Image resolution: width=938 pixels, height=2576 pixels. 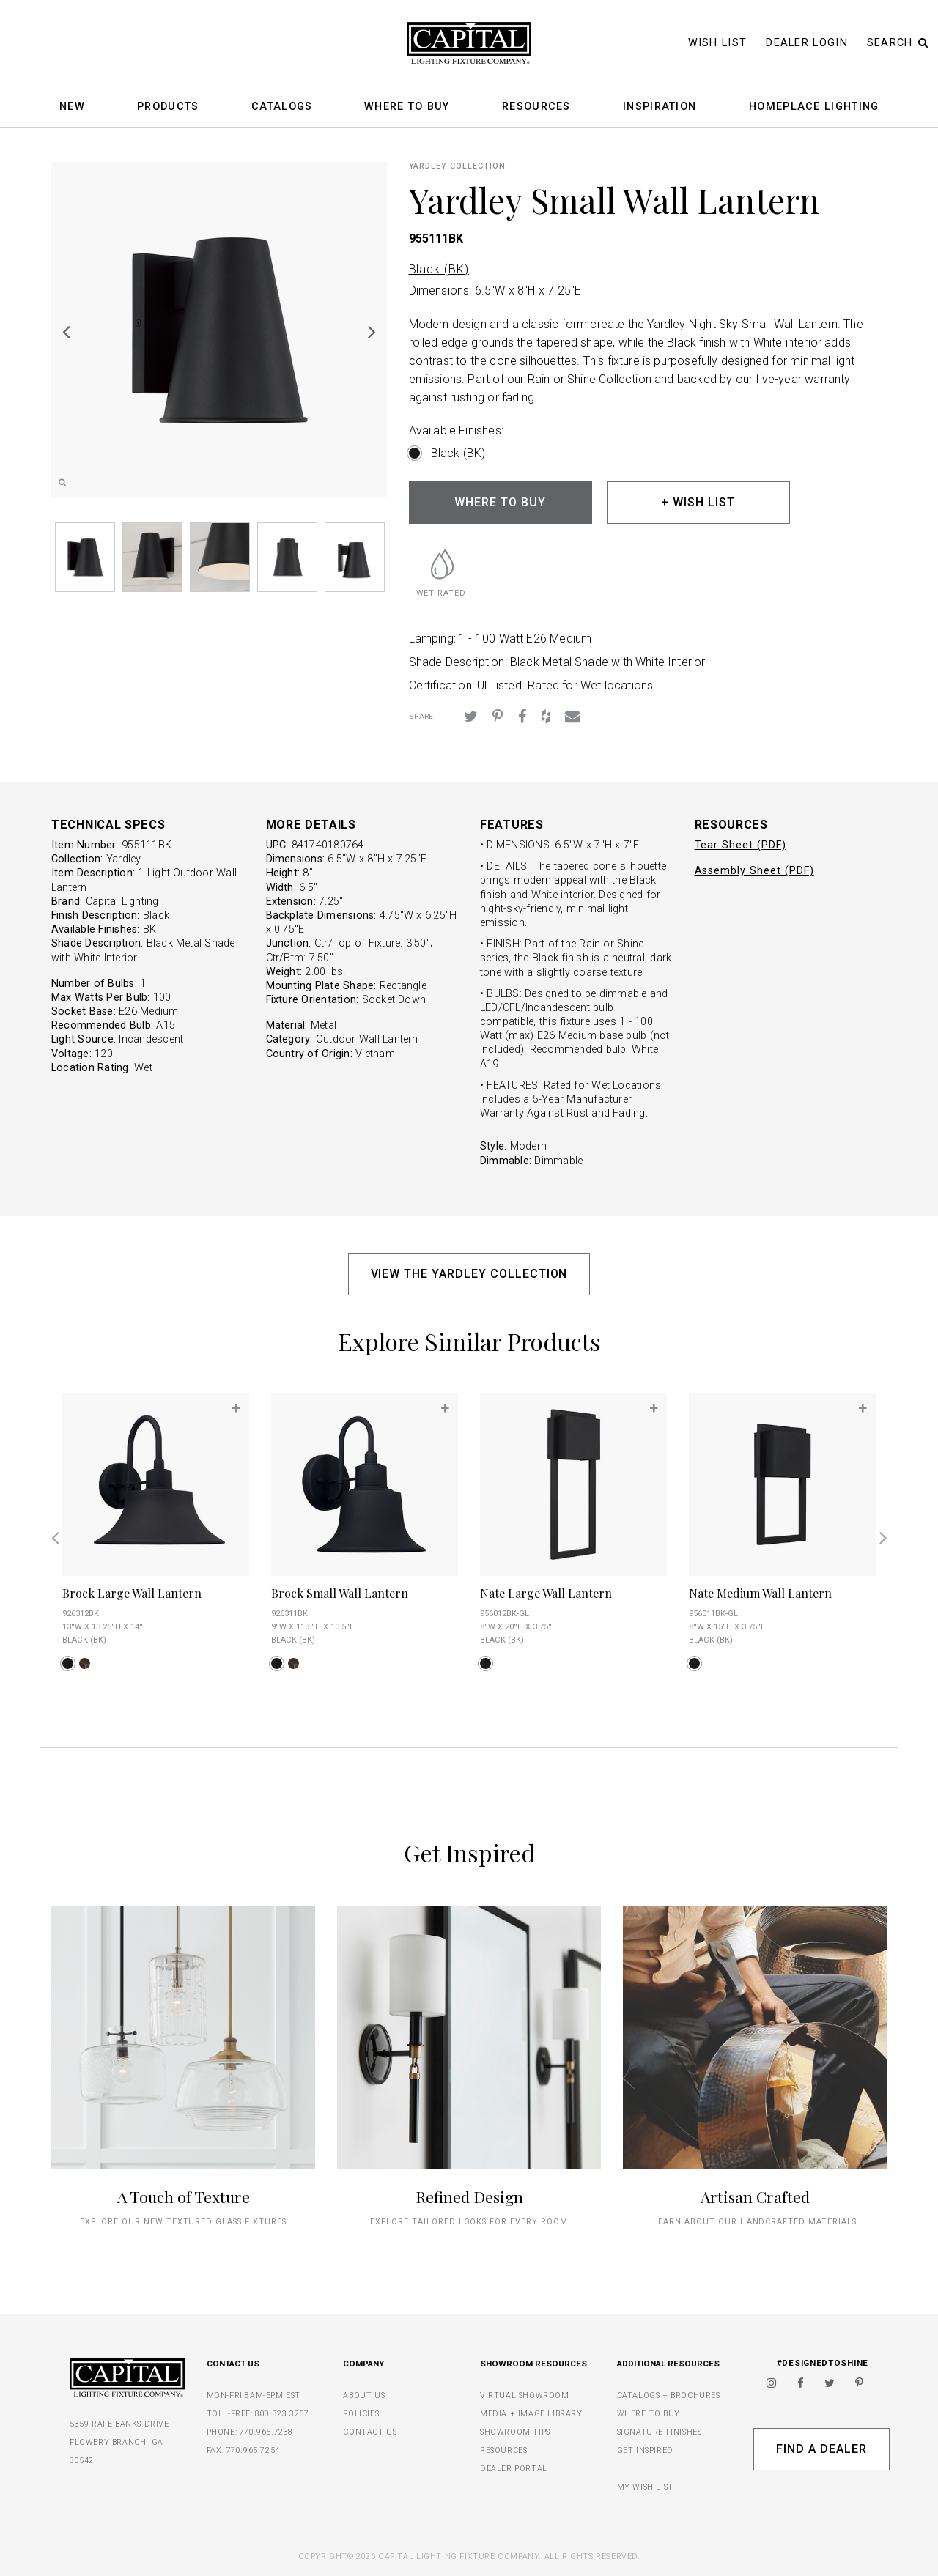 What do you see at coordinates (524, 2395) in the screenshot?
I see `VIRTUAL SHOWROOM` at bounding box center [524, 2395].